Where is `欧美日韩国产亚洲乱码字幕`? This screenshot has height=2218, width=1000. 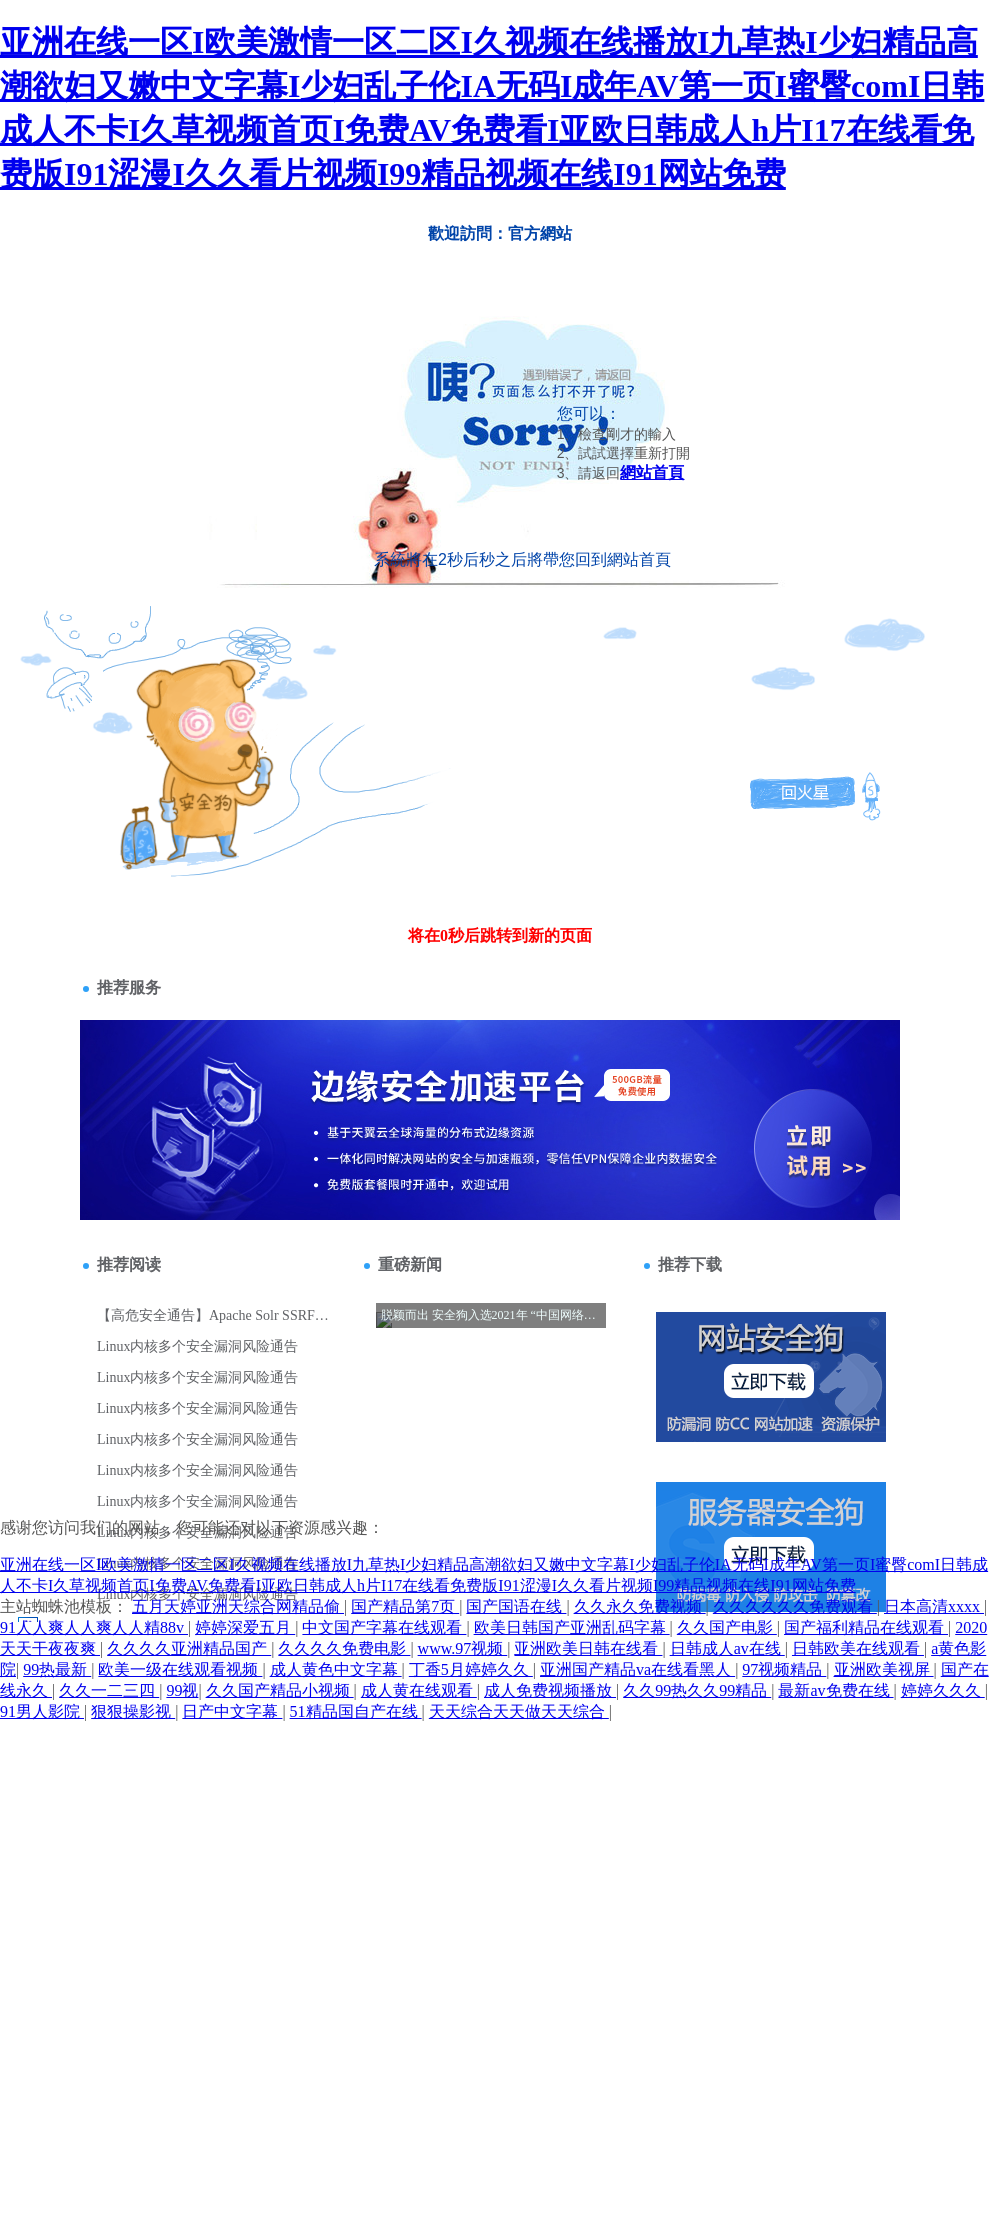
欧美日韩国产亚洲乱码字幕 is located at coordinates (572, 1627).